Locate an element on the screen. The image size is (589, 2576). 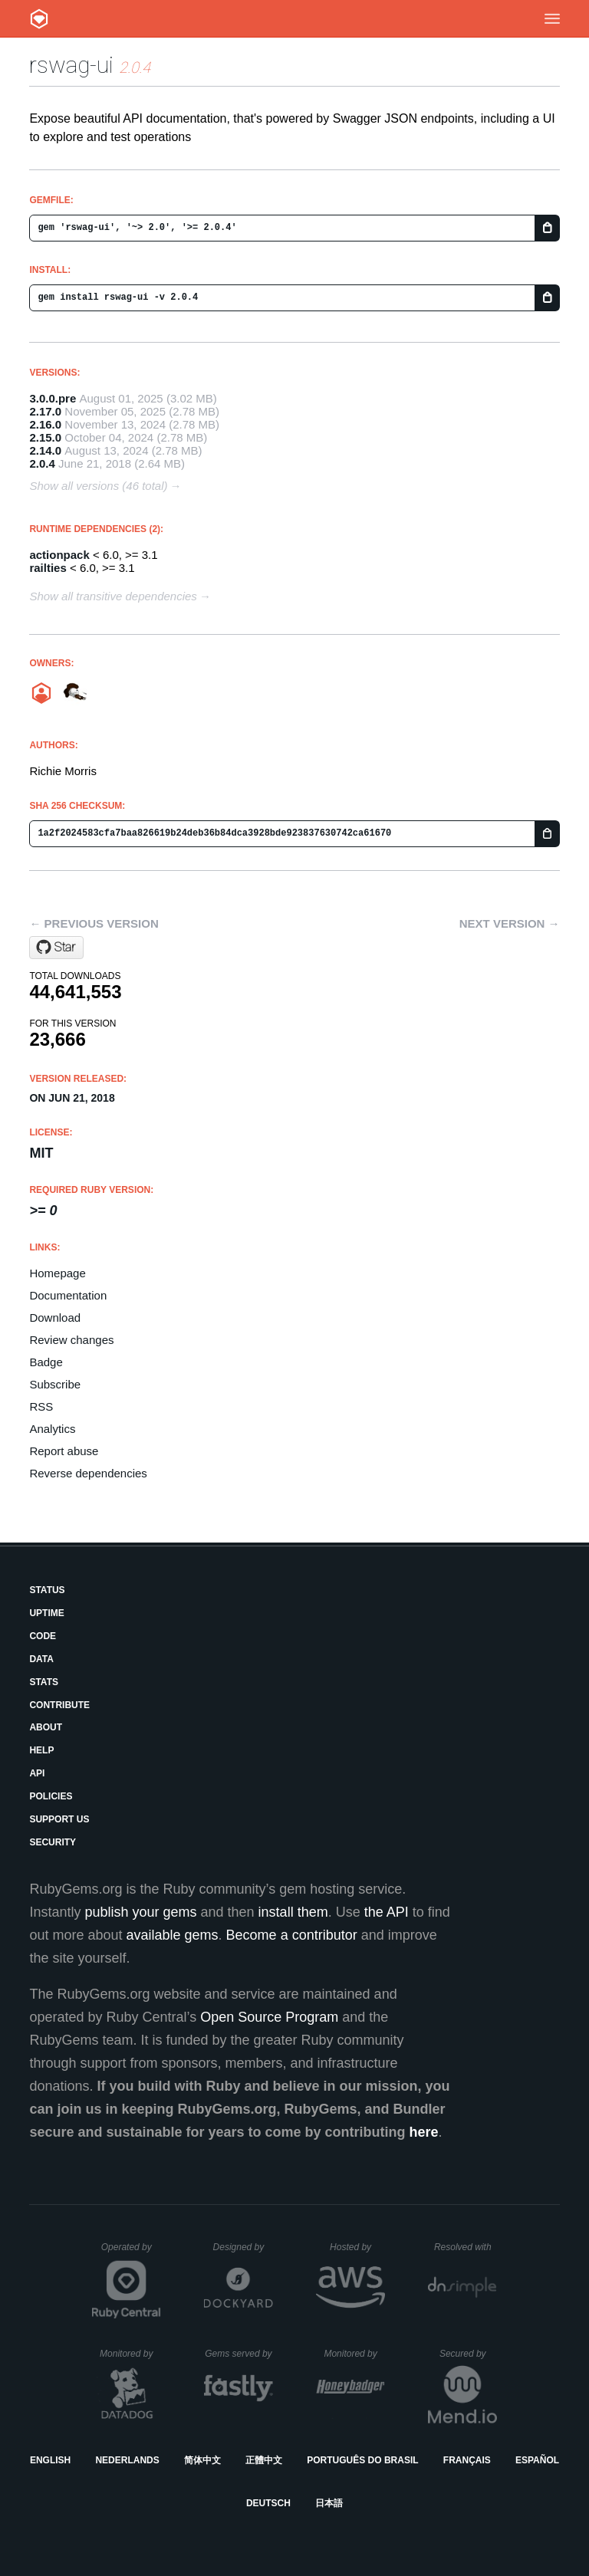
Code is located at coordinates (42, 1636).